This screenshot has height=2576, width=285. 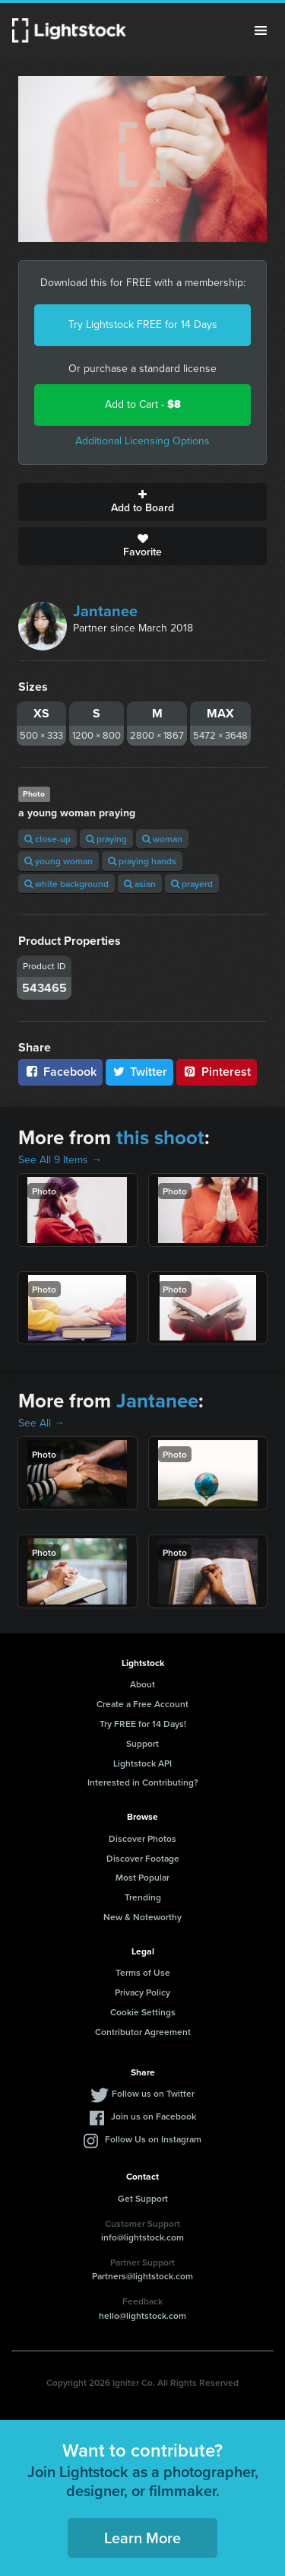 What do you see at coordinates (142, 1858) in the screenshot?
I see `Discover Footage` at bounding box center [142, 1858].